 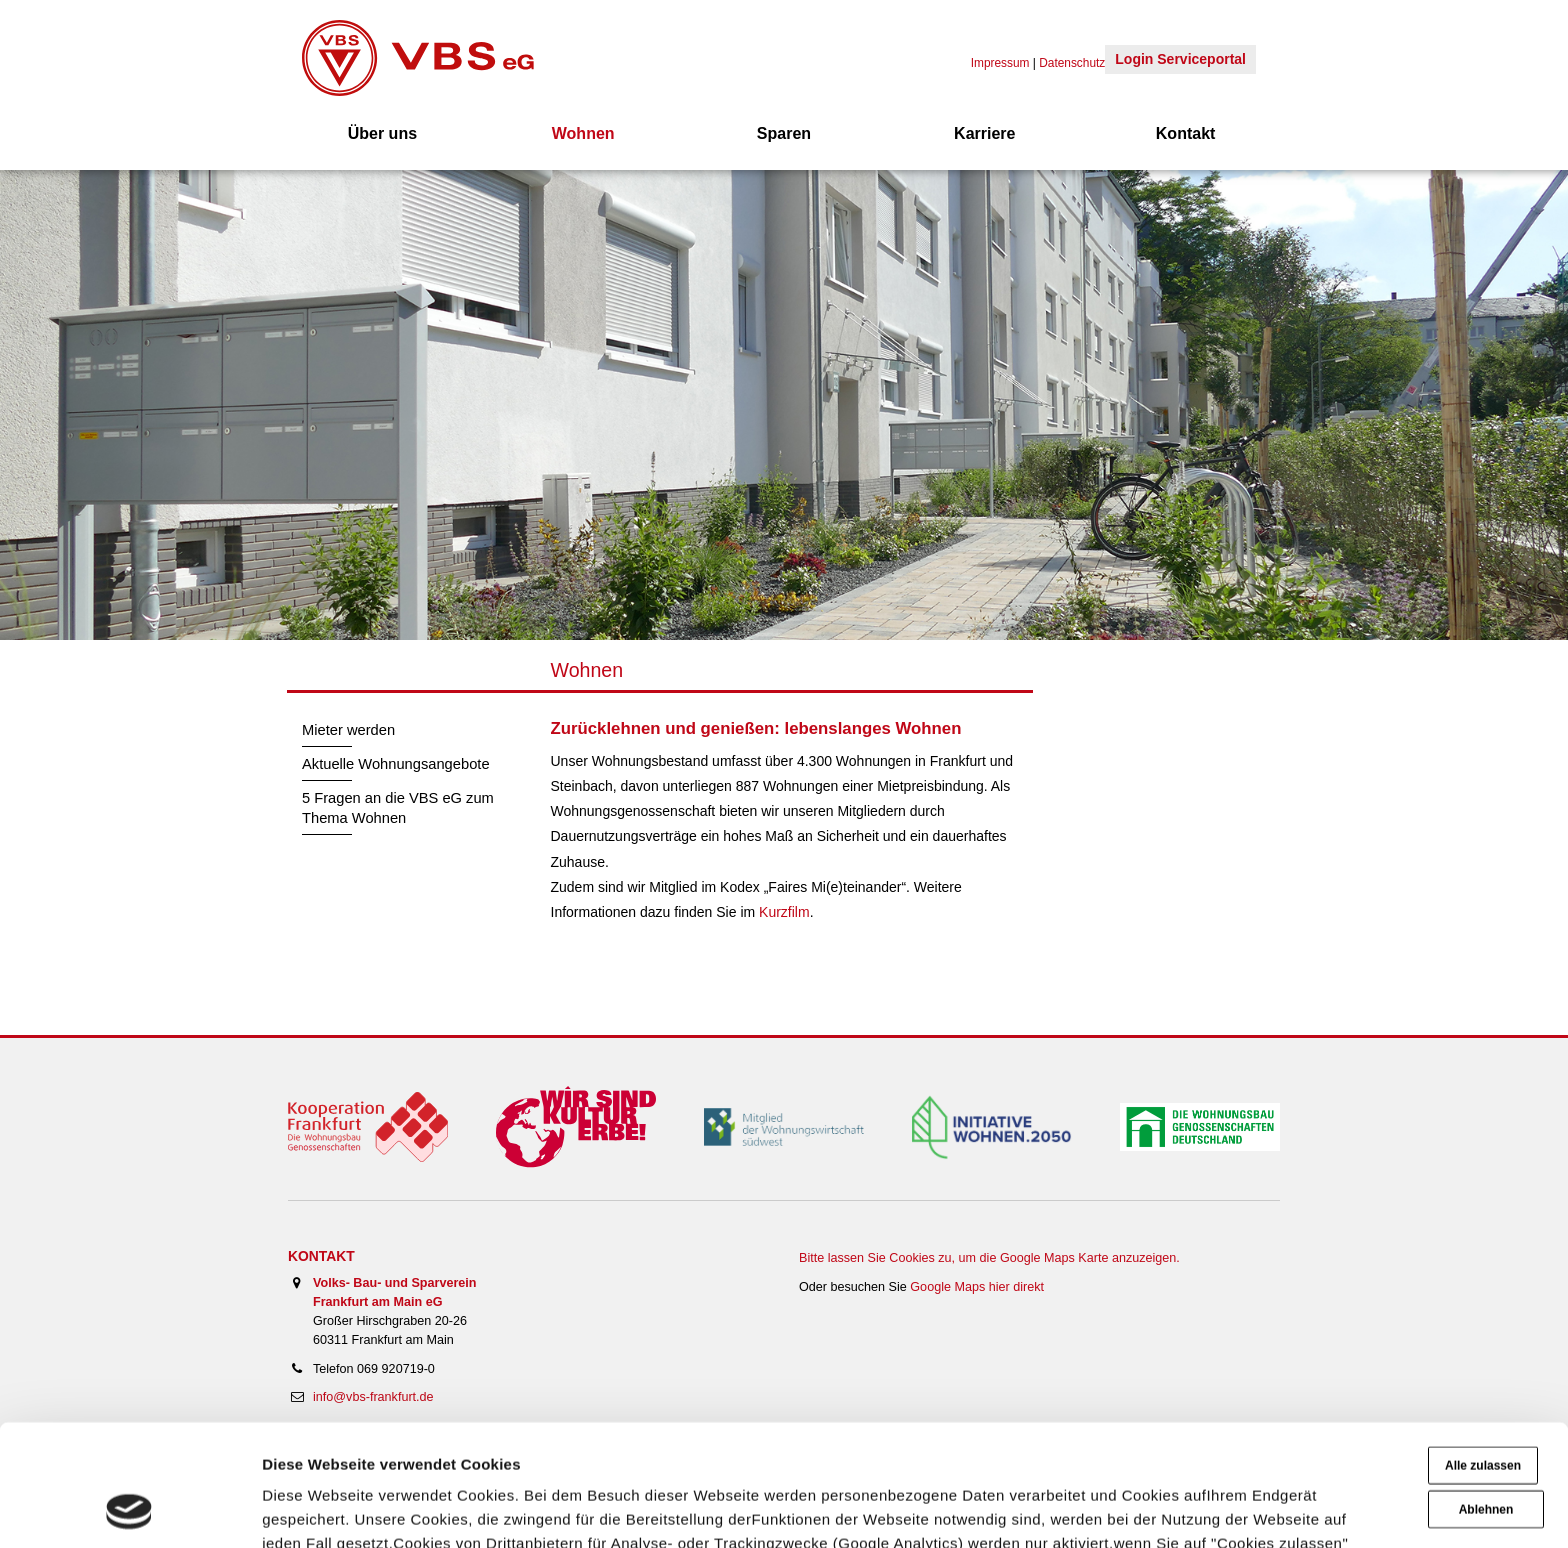 What do you see at coordinates (984, 133) in the screenshot?
I see `Karriere` at bounding box center [984, 133].